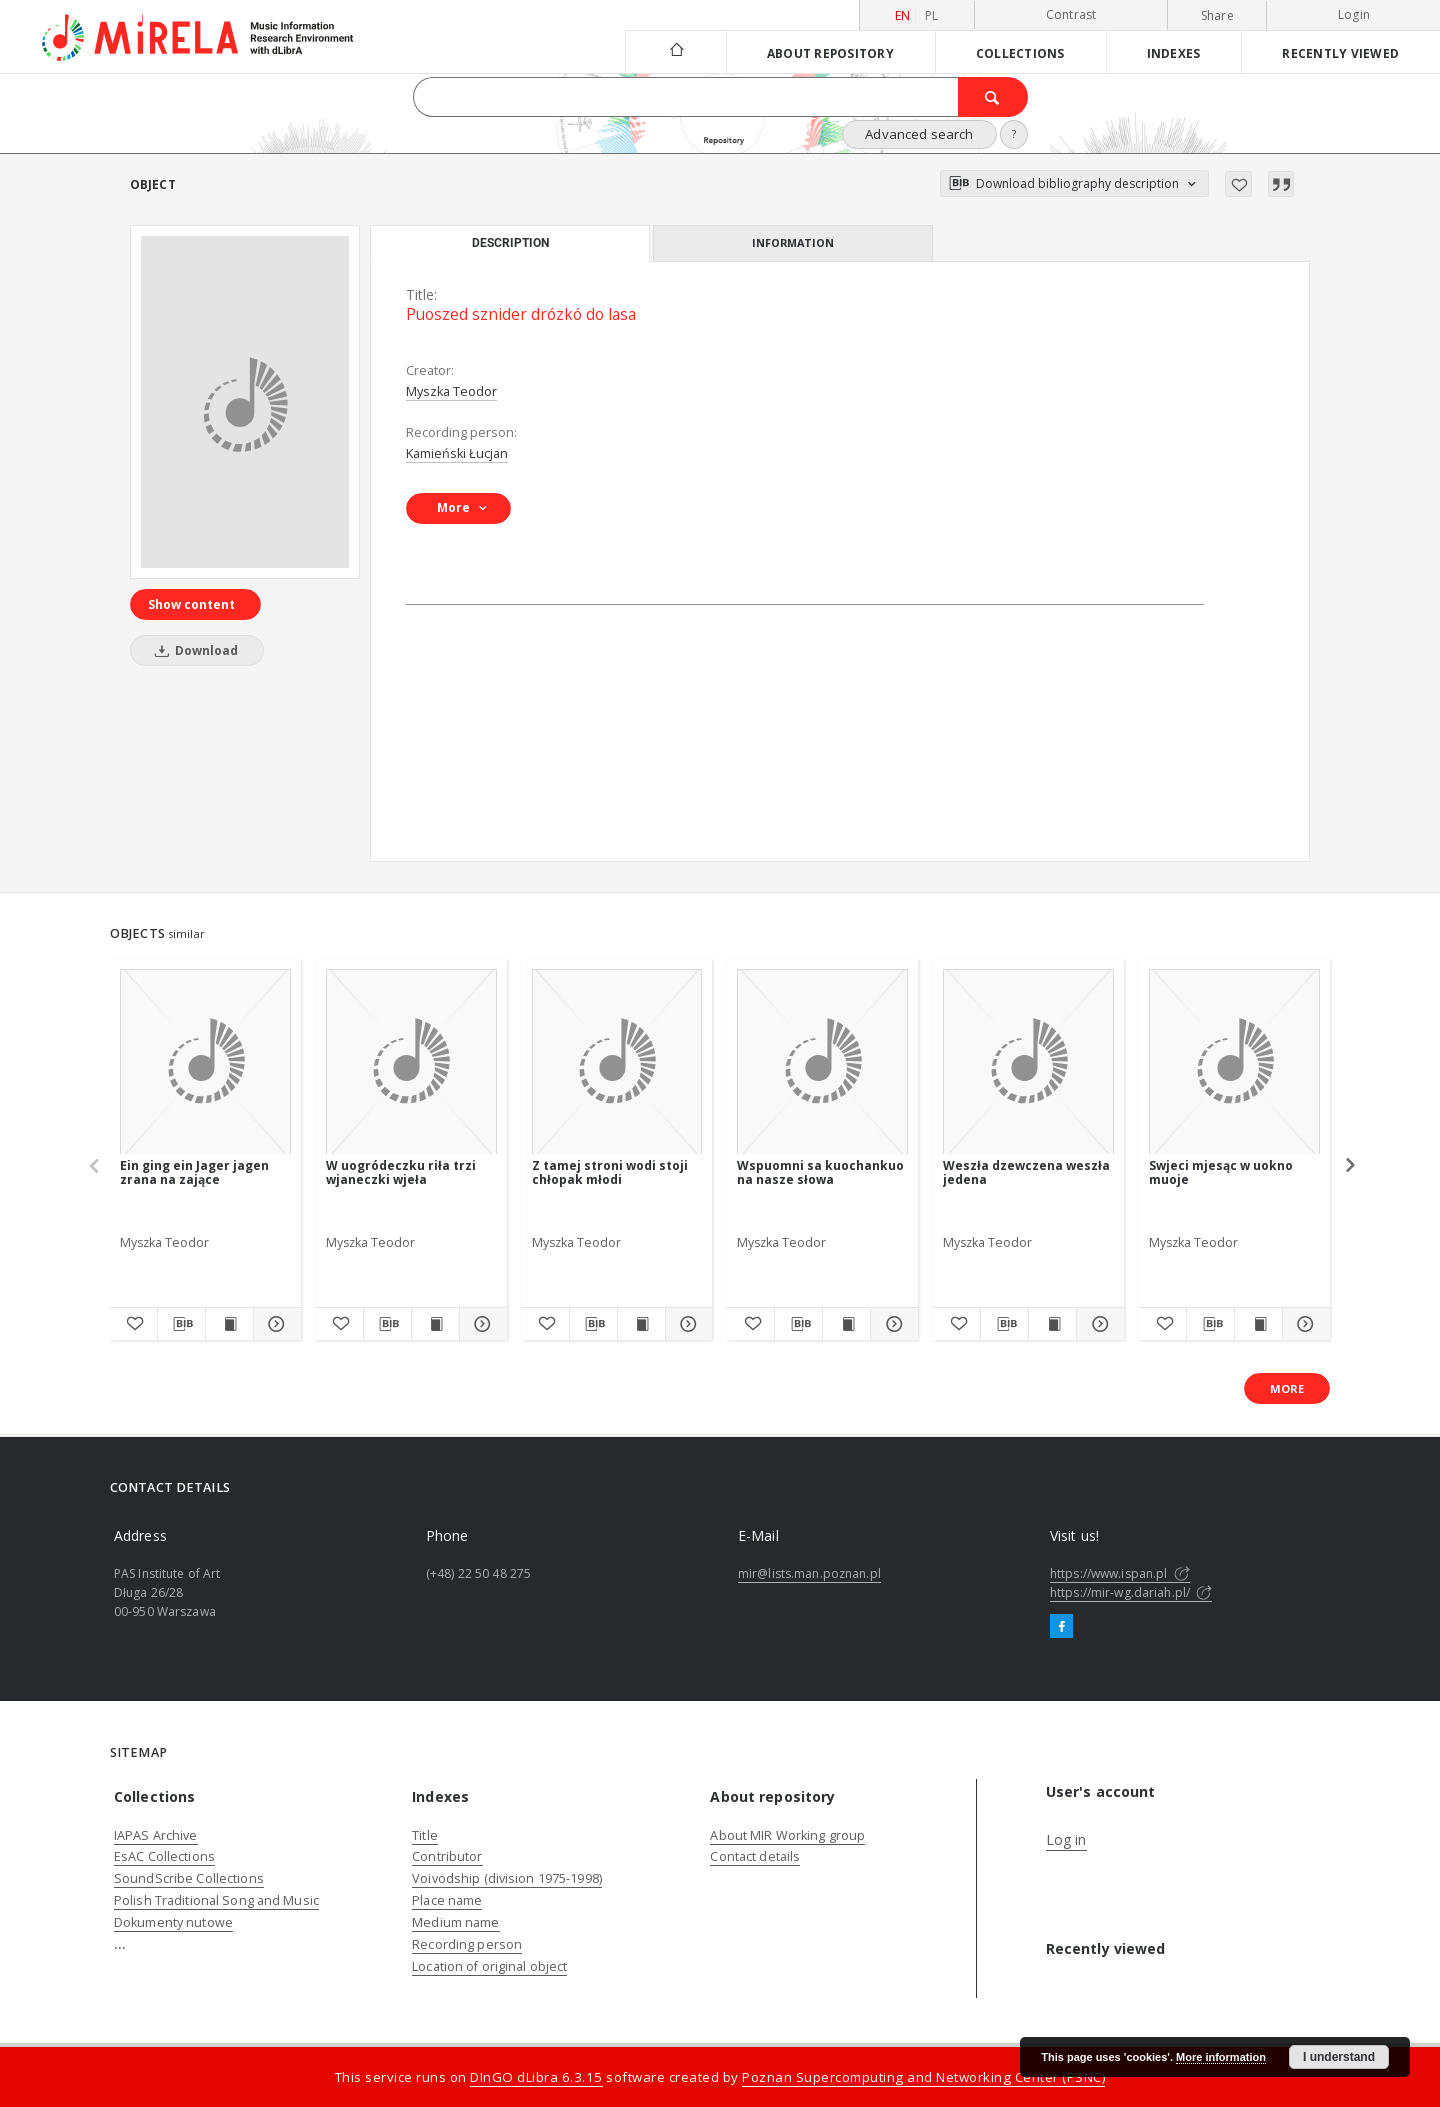  I want to click on Recording person, so click(467, 1944).